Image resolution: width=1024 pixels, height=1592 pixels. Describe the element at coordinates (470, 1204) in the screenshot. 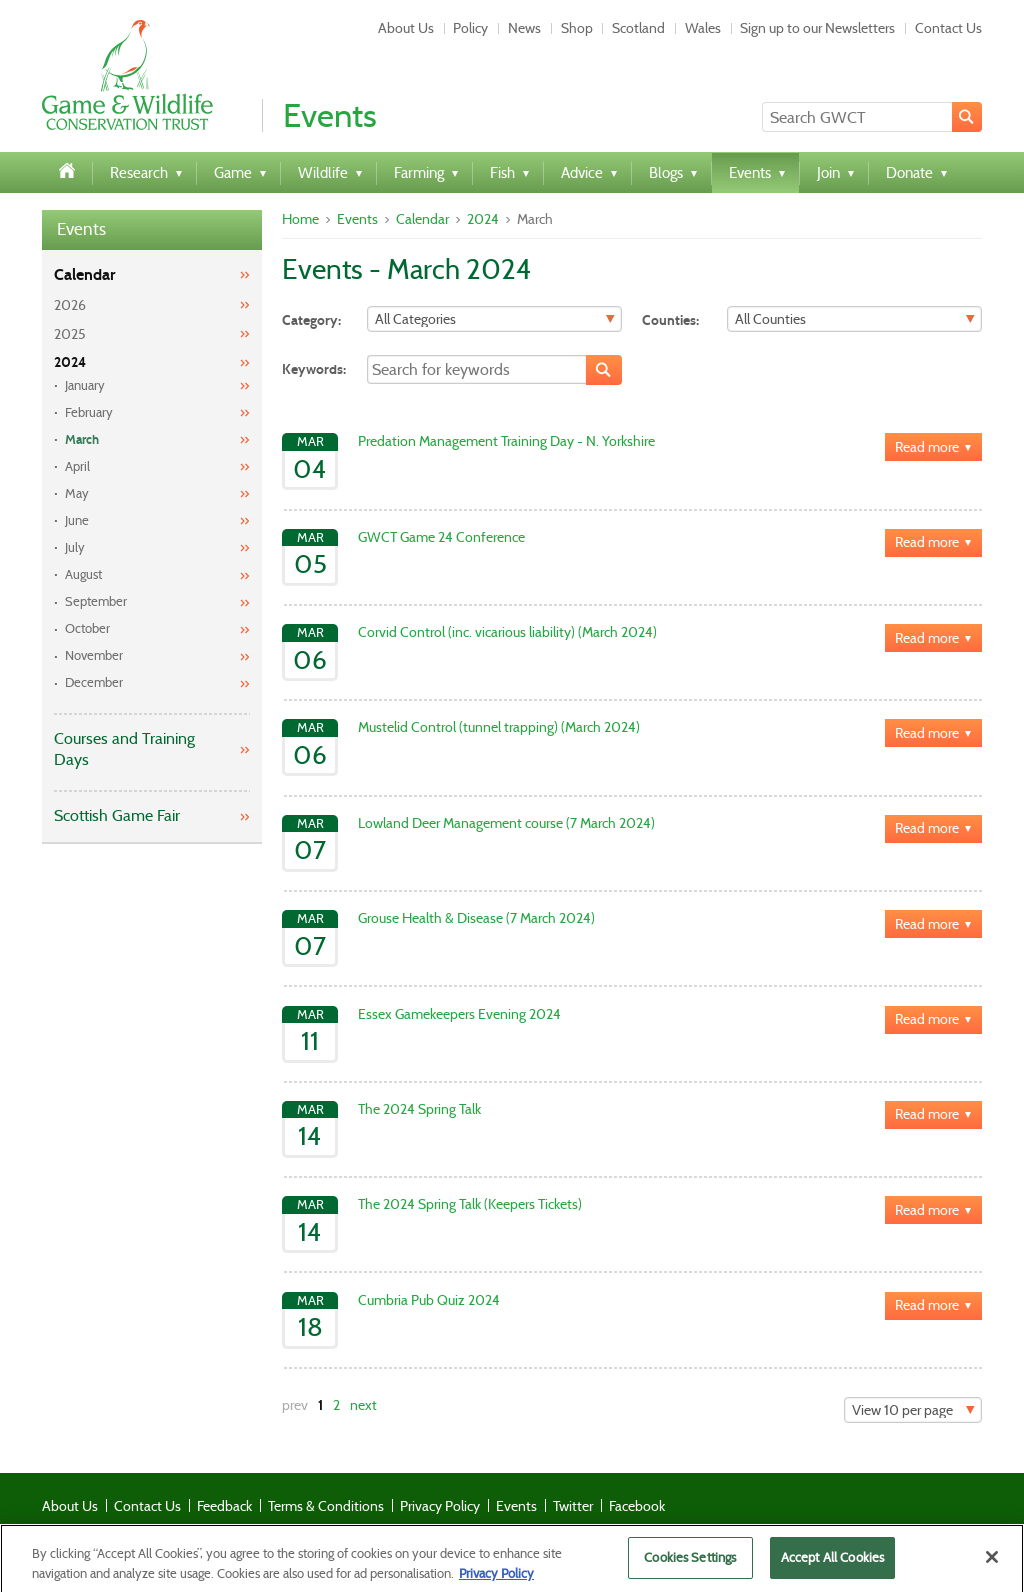

I see `The 2024 Spring Talk (Keepers Tickets)` at that location.